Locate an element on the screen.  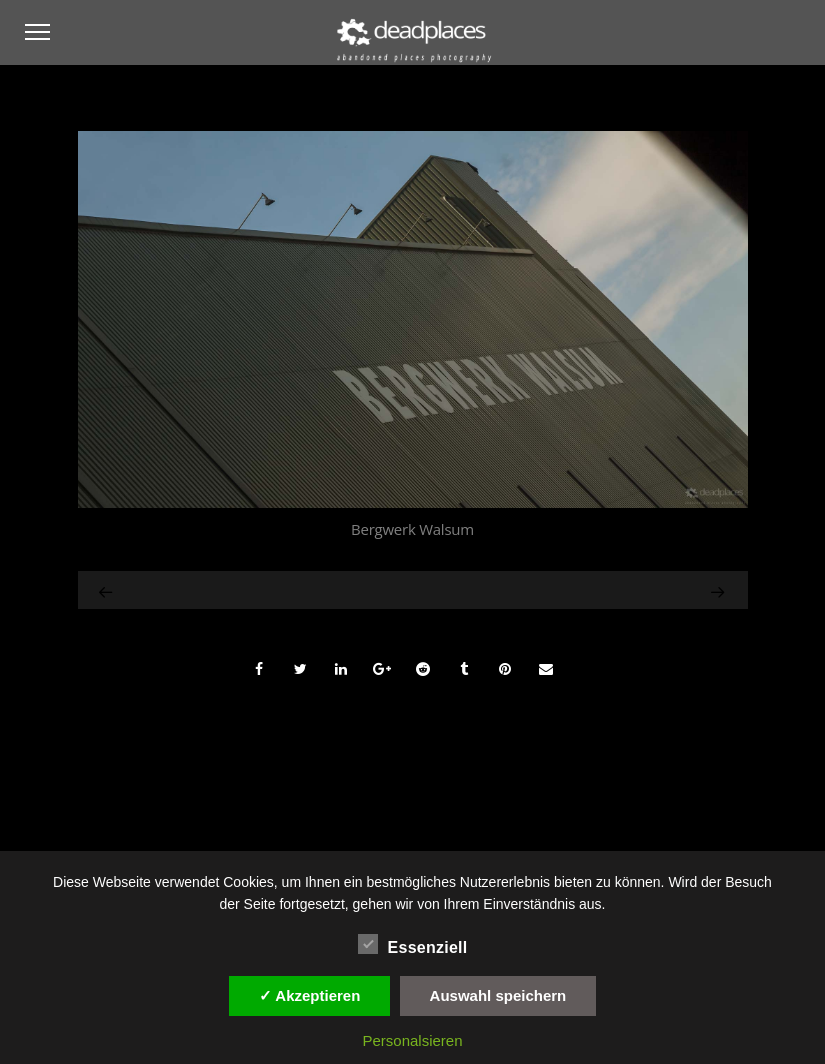
Personalsieren is located at coordinates (412, 1040).